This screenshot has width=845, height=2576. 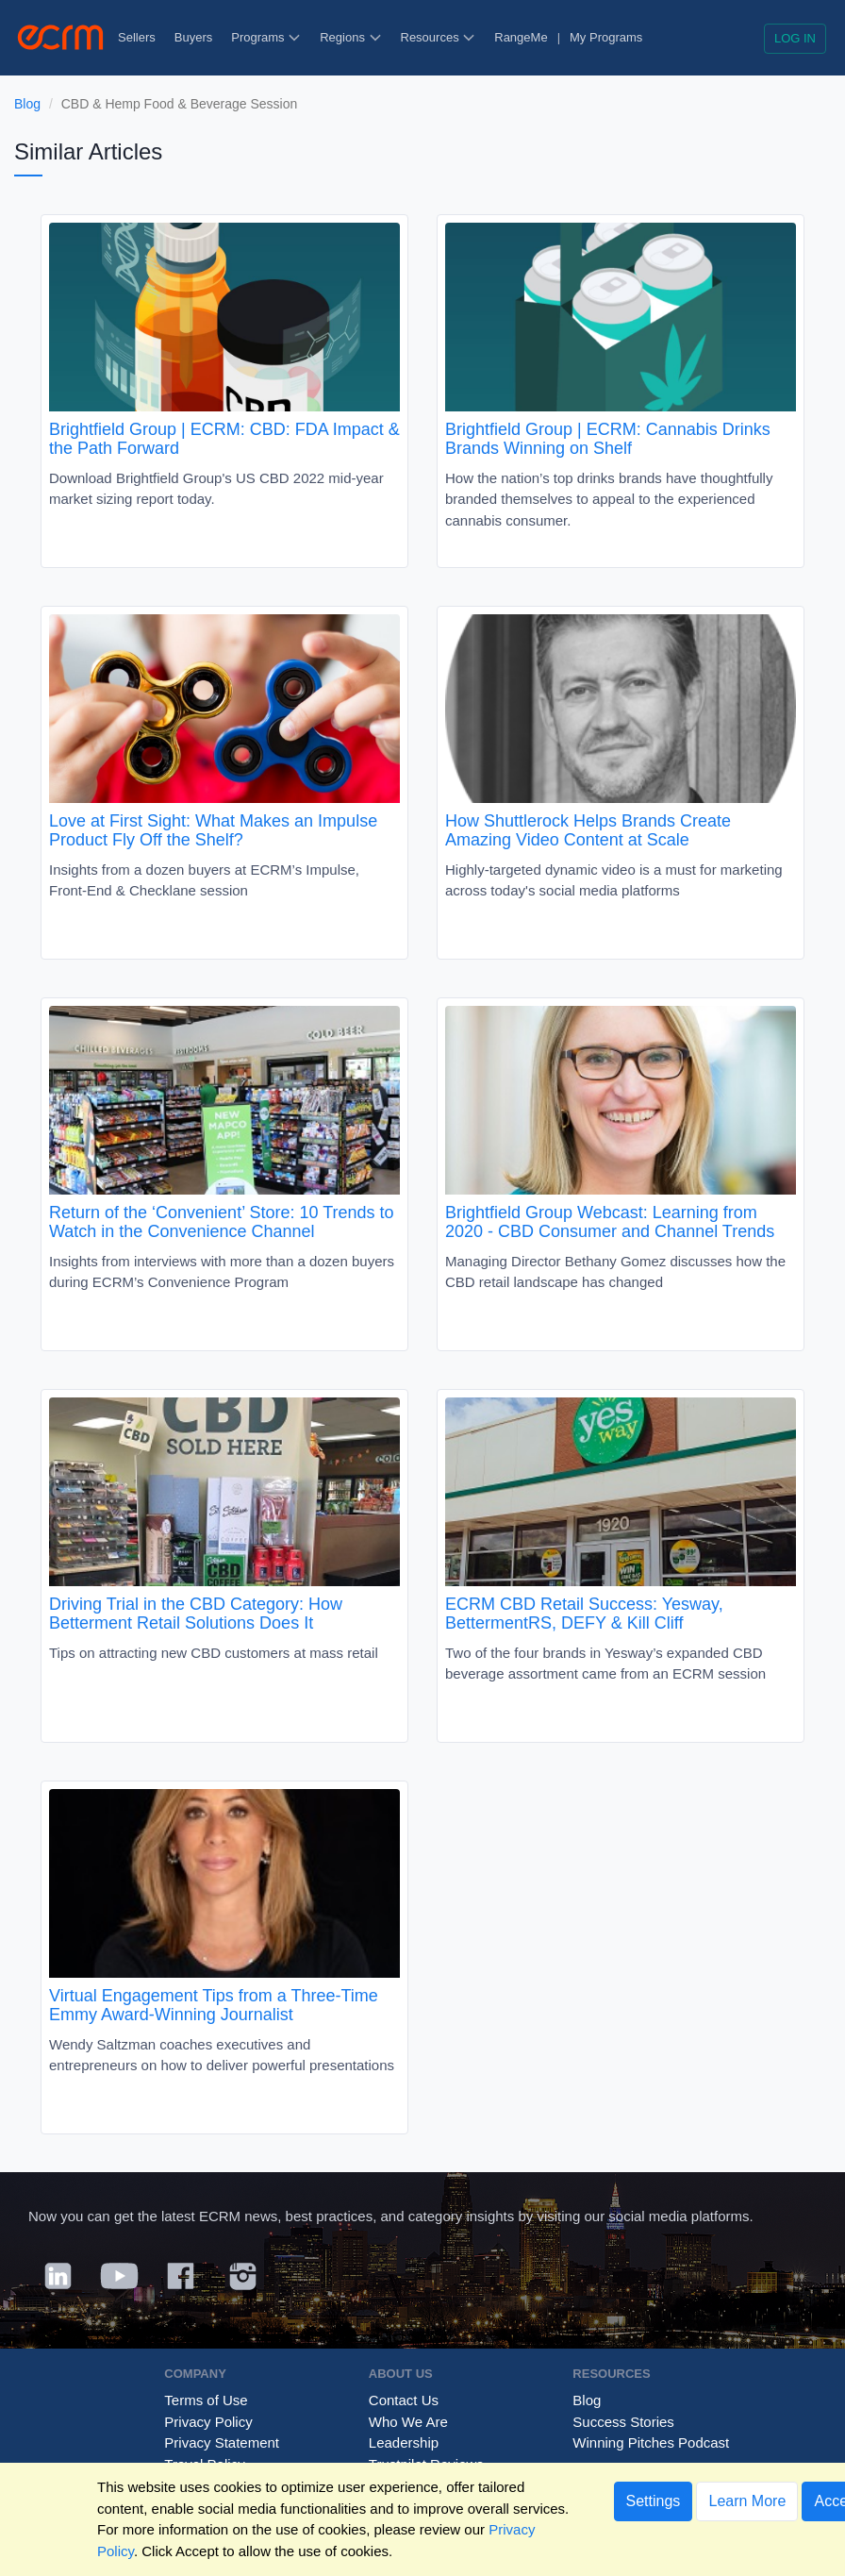 I want to click on Buyers, so click(x=193, y=37).